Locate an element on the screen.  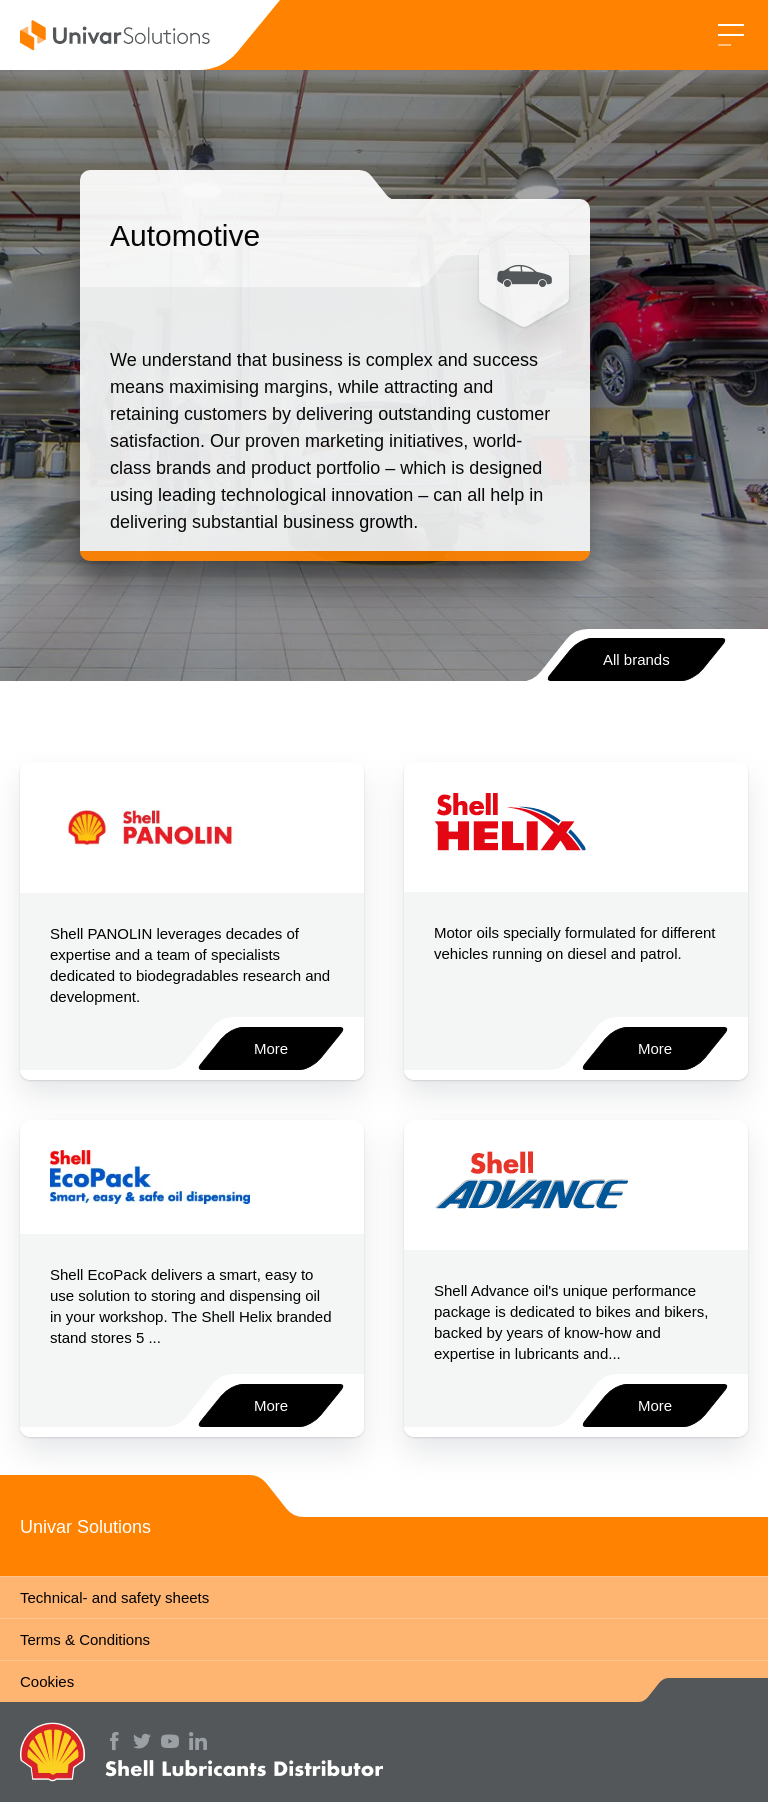
Technical- and safety sheets is located at coordinates (114, 1597).